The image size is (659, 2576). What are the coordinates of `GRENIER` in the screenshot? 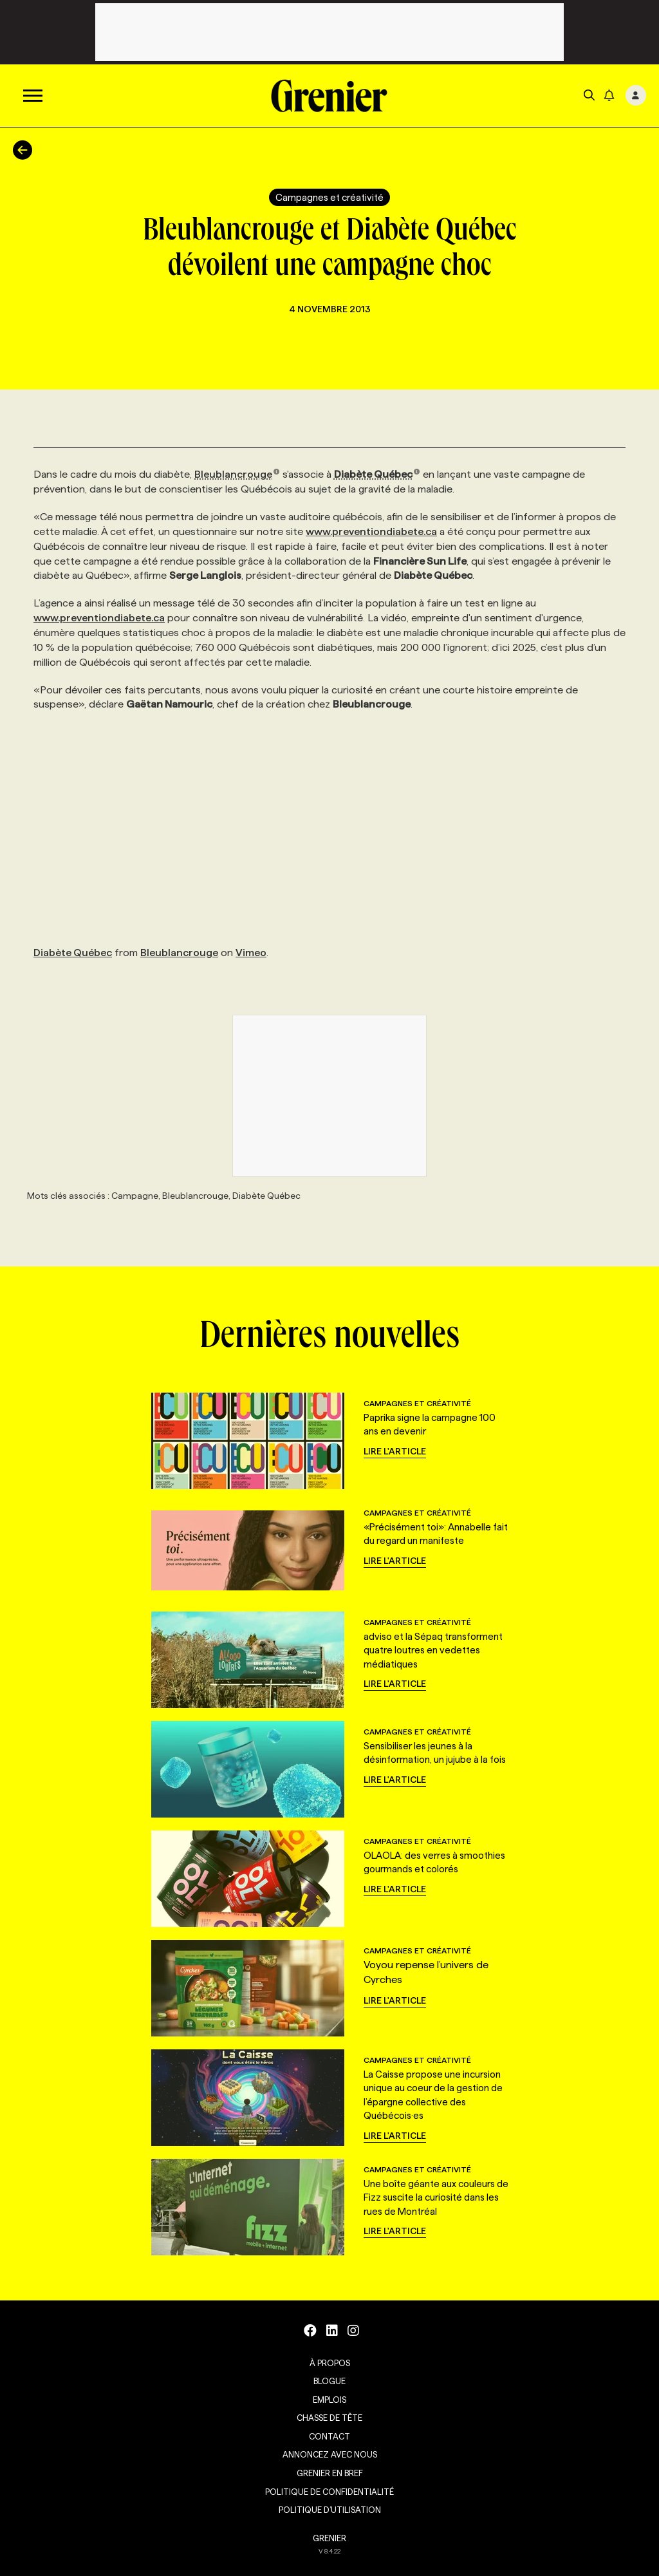 It's located at (329, 2538).